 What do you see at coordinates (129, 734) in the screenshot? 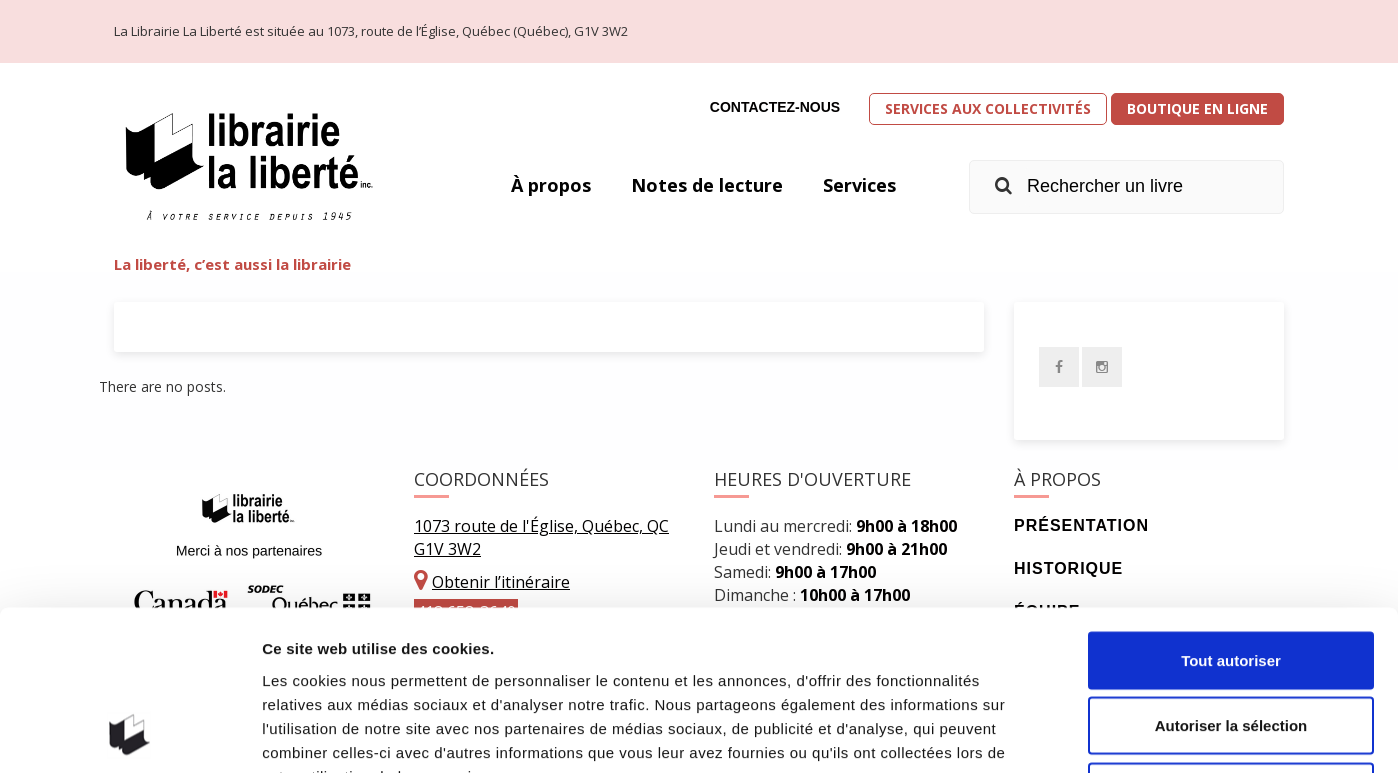
I see `[Usercentrics Cookiebot - opens in a new window]` at bounding box center [129, 734].